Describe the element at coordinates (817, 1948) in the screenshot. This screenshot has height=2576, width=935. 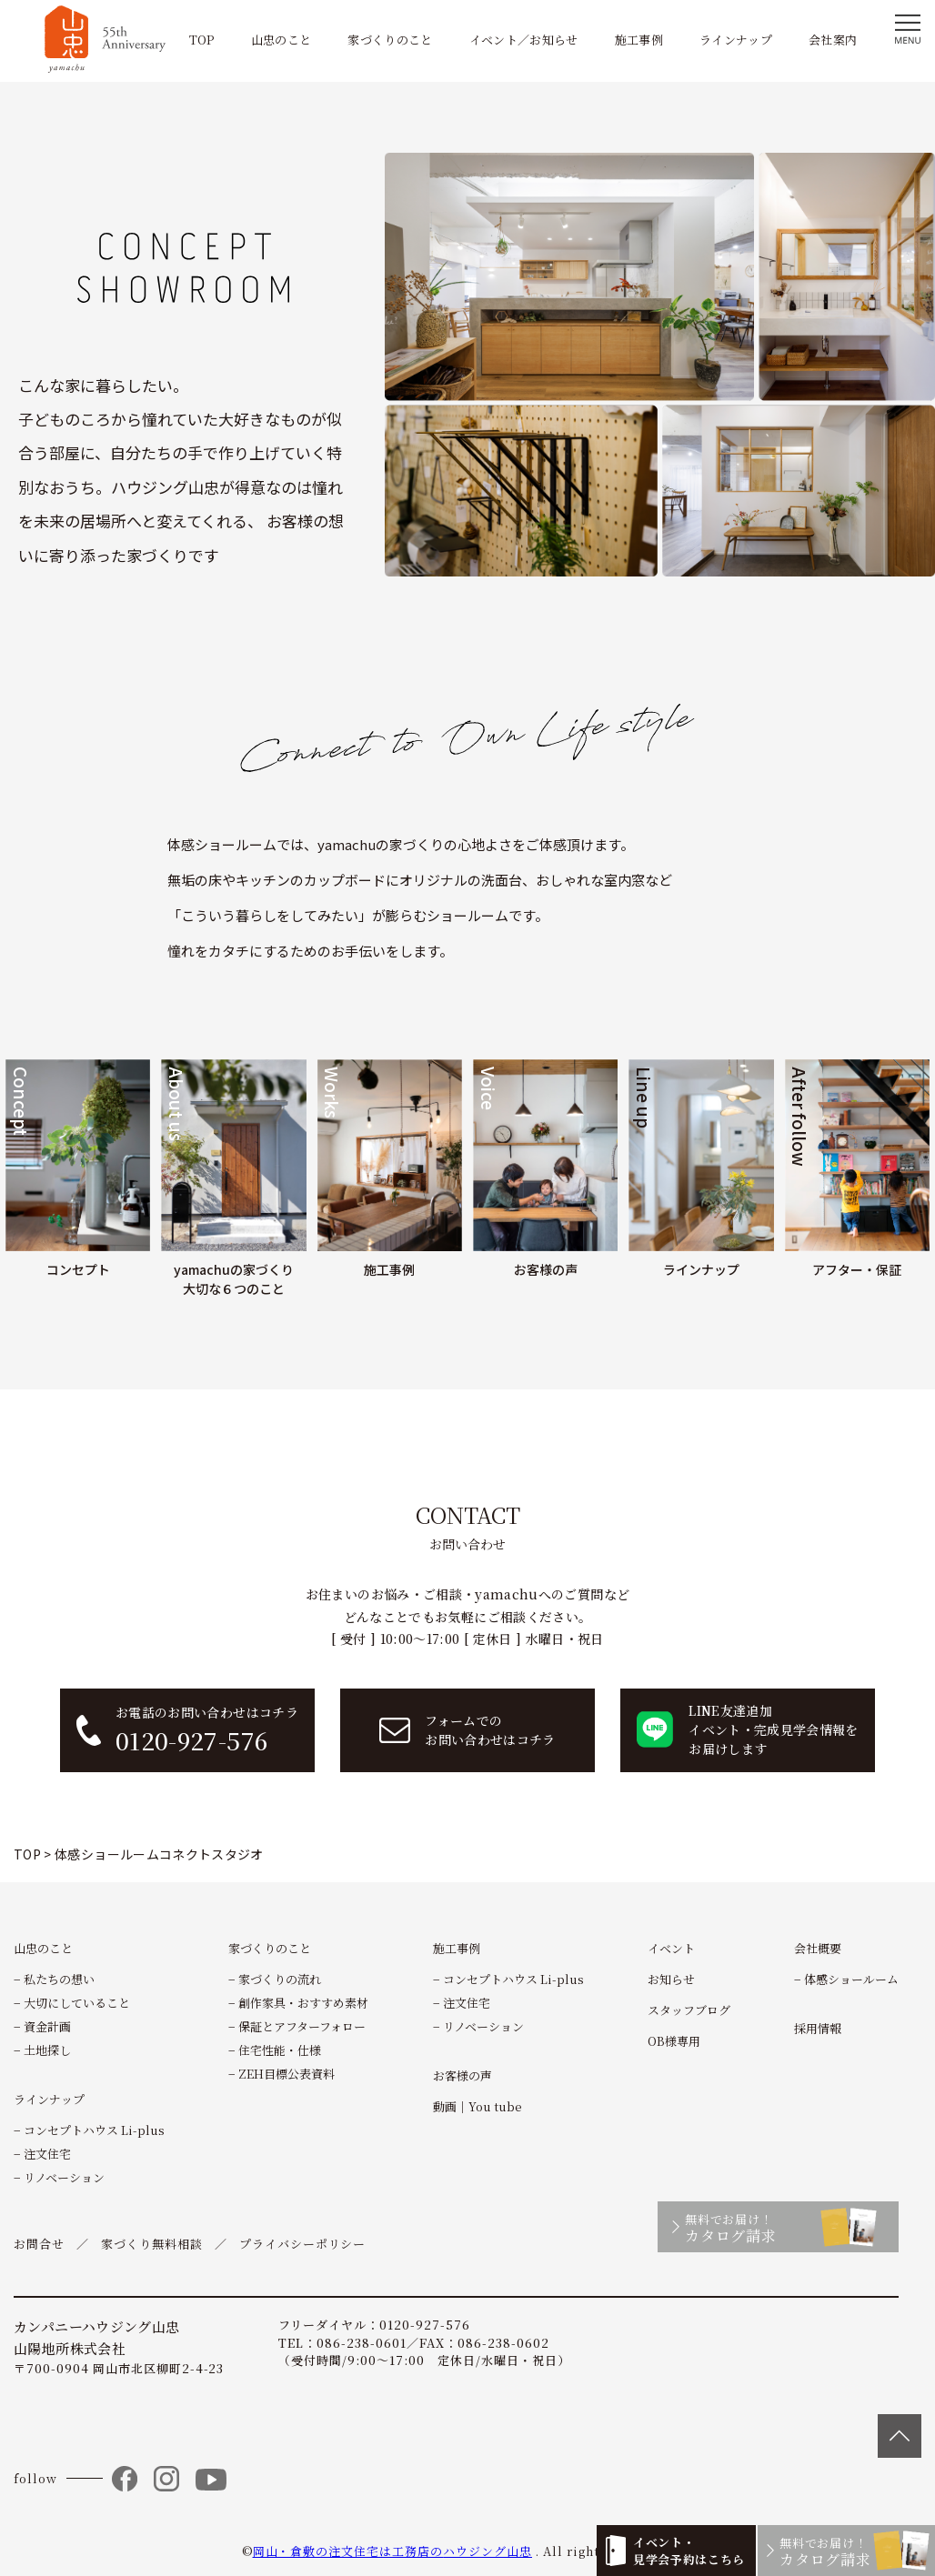
I see `会社概要` at that location.